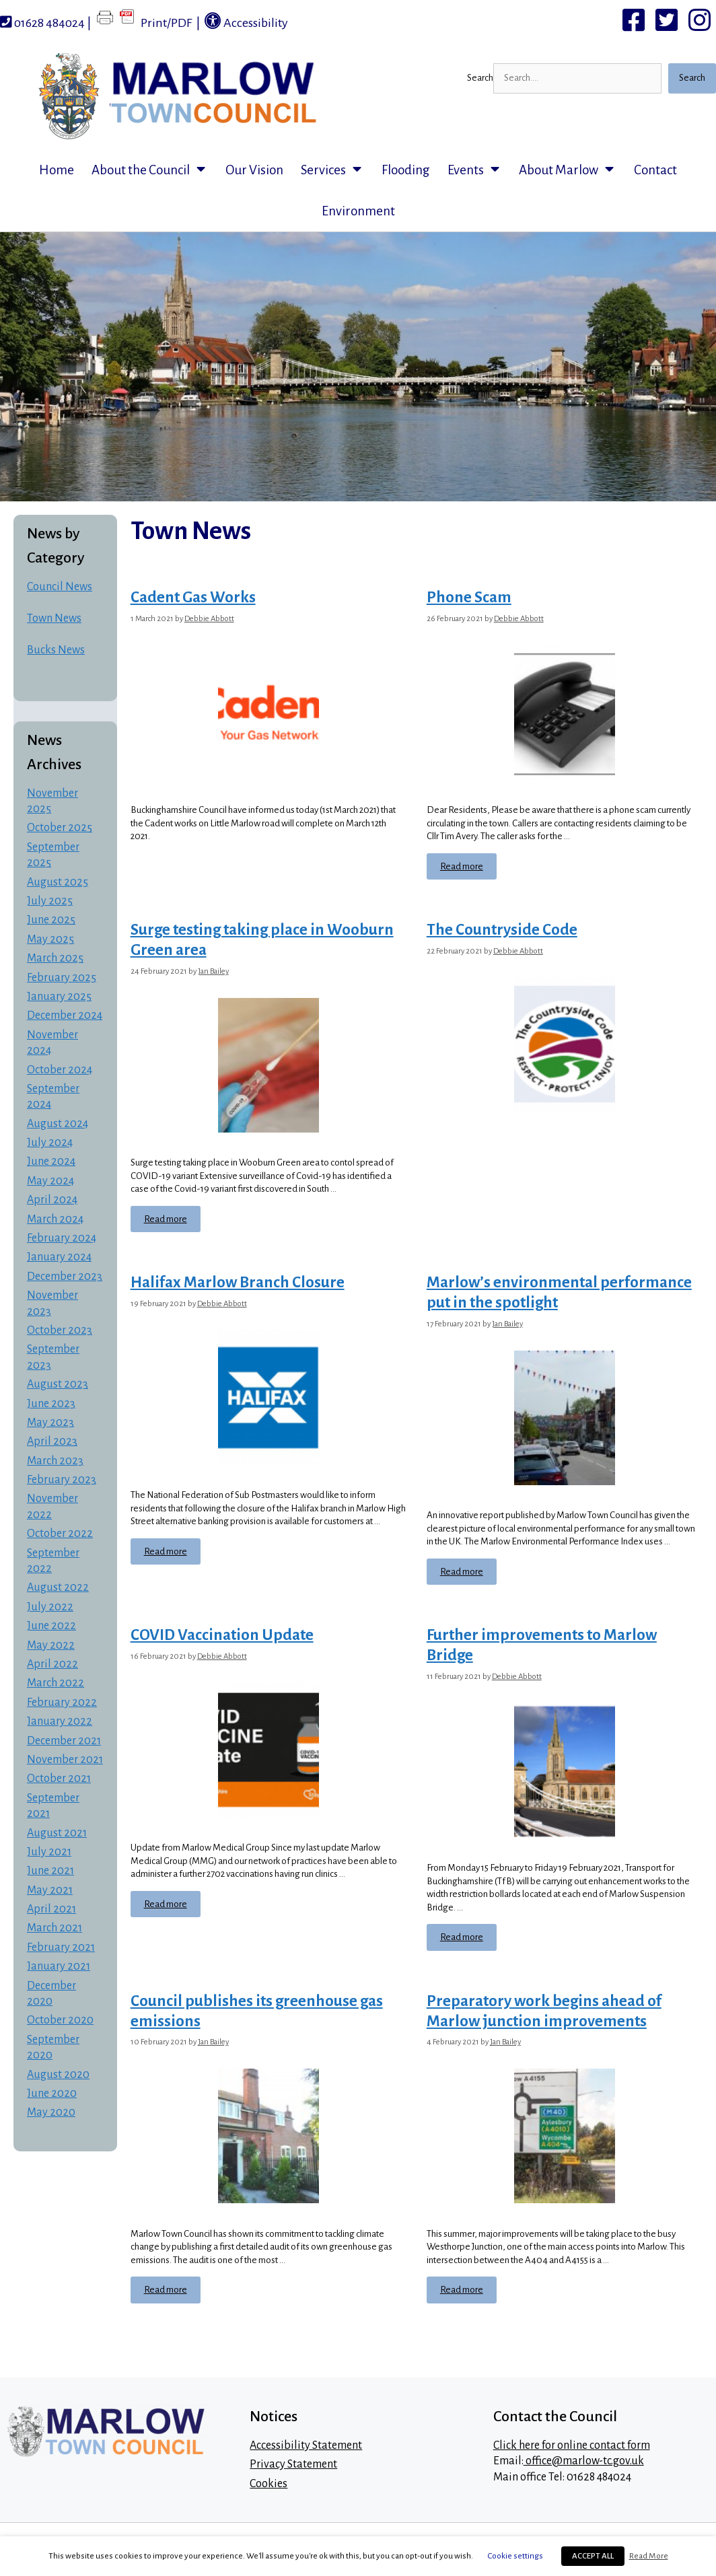  Describe the element at coordinates (56, 650) in the screenshot. I see `Bucks News` at that location.